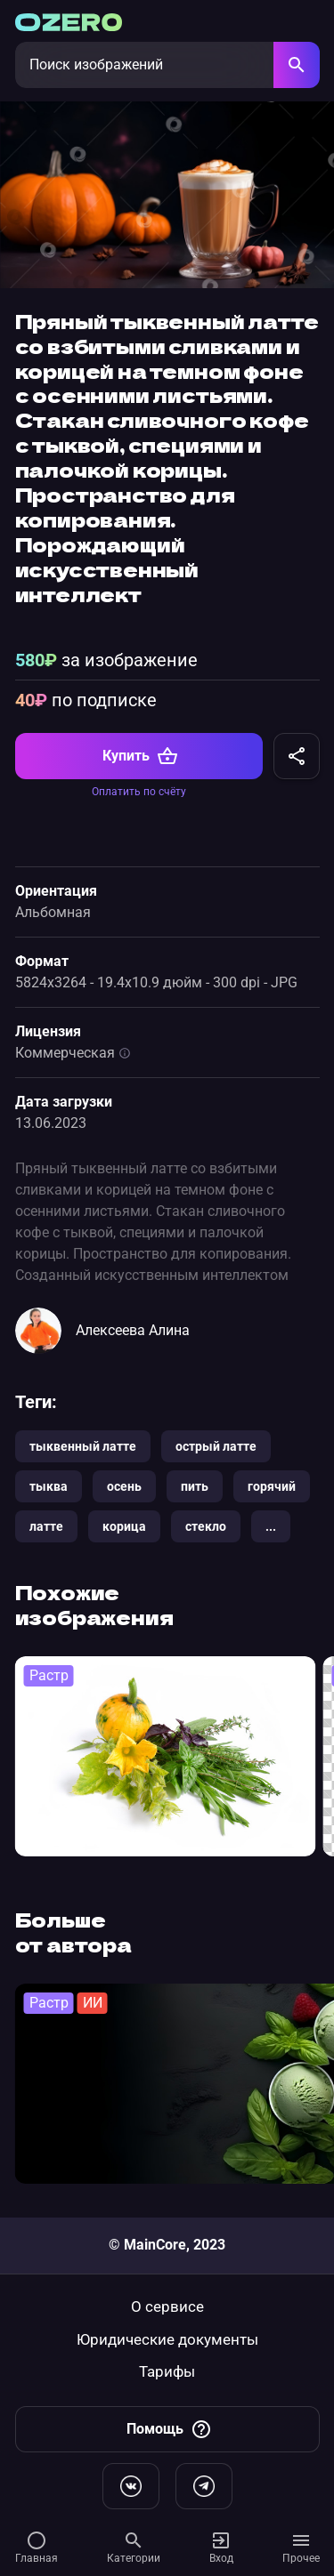 This screenshot has width=334, height=2576. What do you see at coordinates (140, 756) in the screenshot?
I see `Купить` at bounding box center [140, 756].